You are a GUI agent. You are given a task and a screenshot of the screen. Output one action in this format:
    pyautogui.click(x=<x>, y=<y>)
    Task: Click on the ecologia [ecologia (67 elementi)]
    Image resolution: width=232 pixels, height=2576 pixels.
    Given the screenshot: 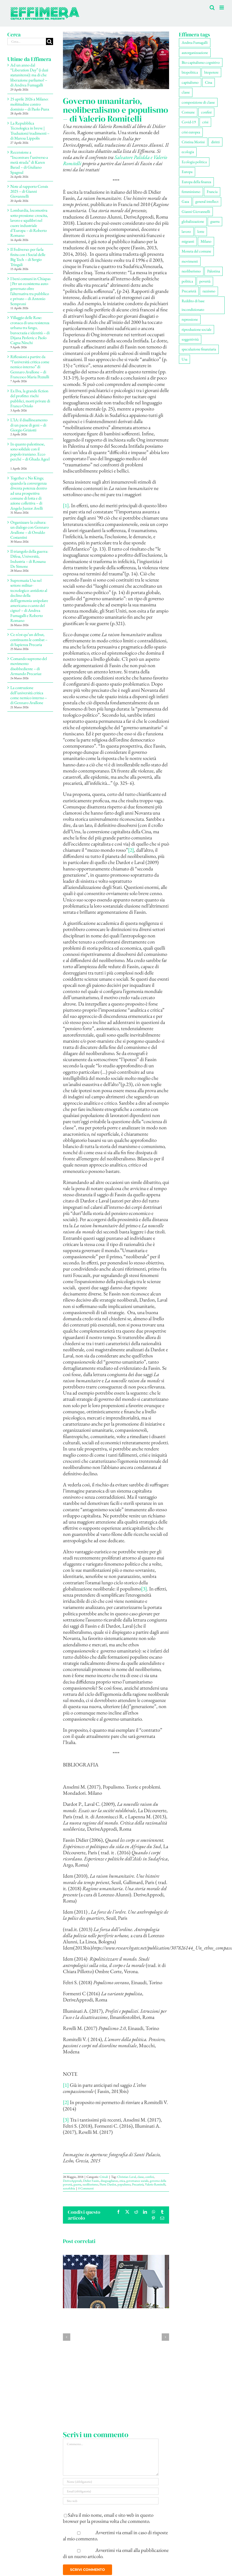 What is the action you would take?
    pyautogui.click(x=188, y=151)
    